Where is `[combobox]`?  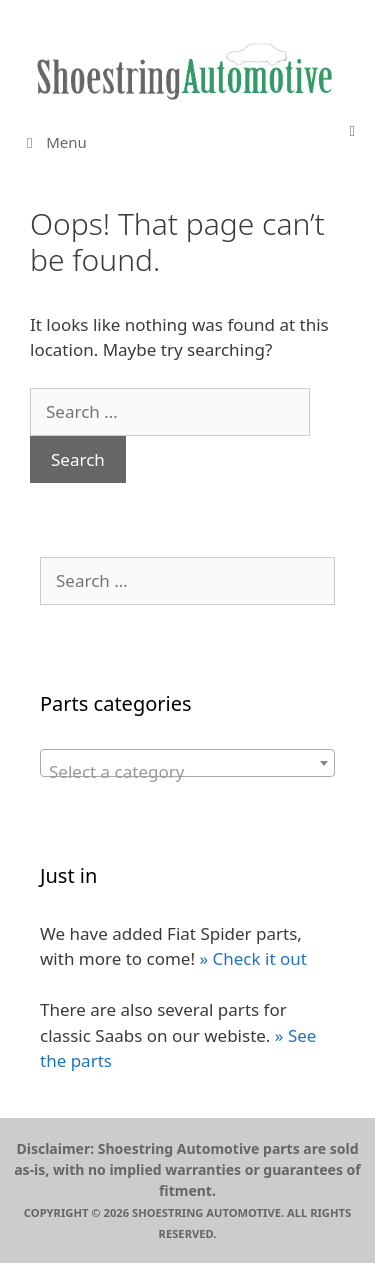
[combobox] is located at coordinates (187, 763).